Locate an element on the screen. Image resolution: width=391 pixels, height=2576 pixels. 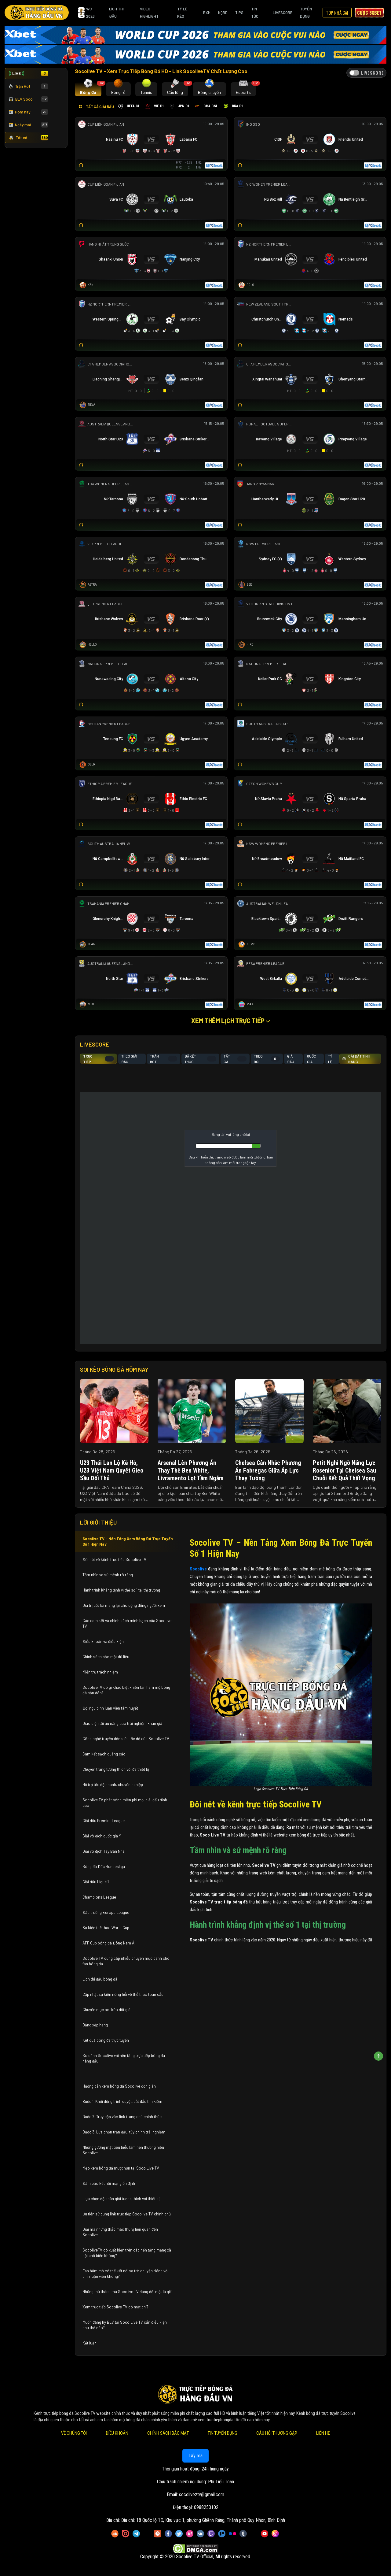
Về Chúng Tôi is located at coordinates (74, 2433).